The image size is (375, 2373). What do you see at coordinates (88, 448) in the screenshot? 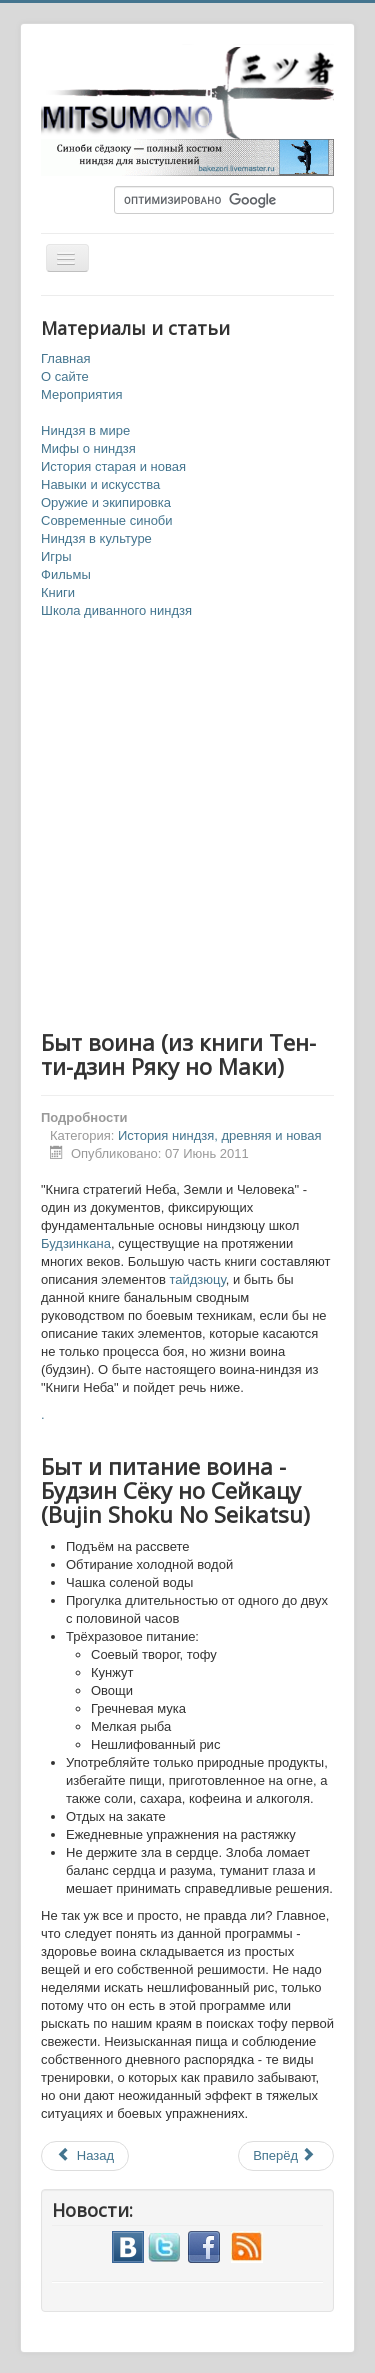
I see `Мифы о ниндзя` at bounding box center [88, 448].